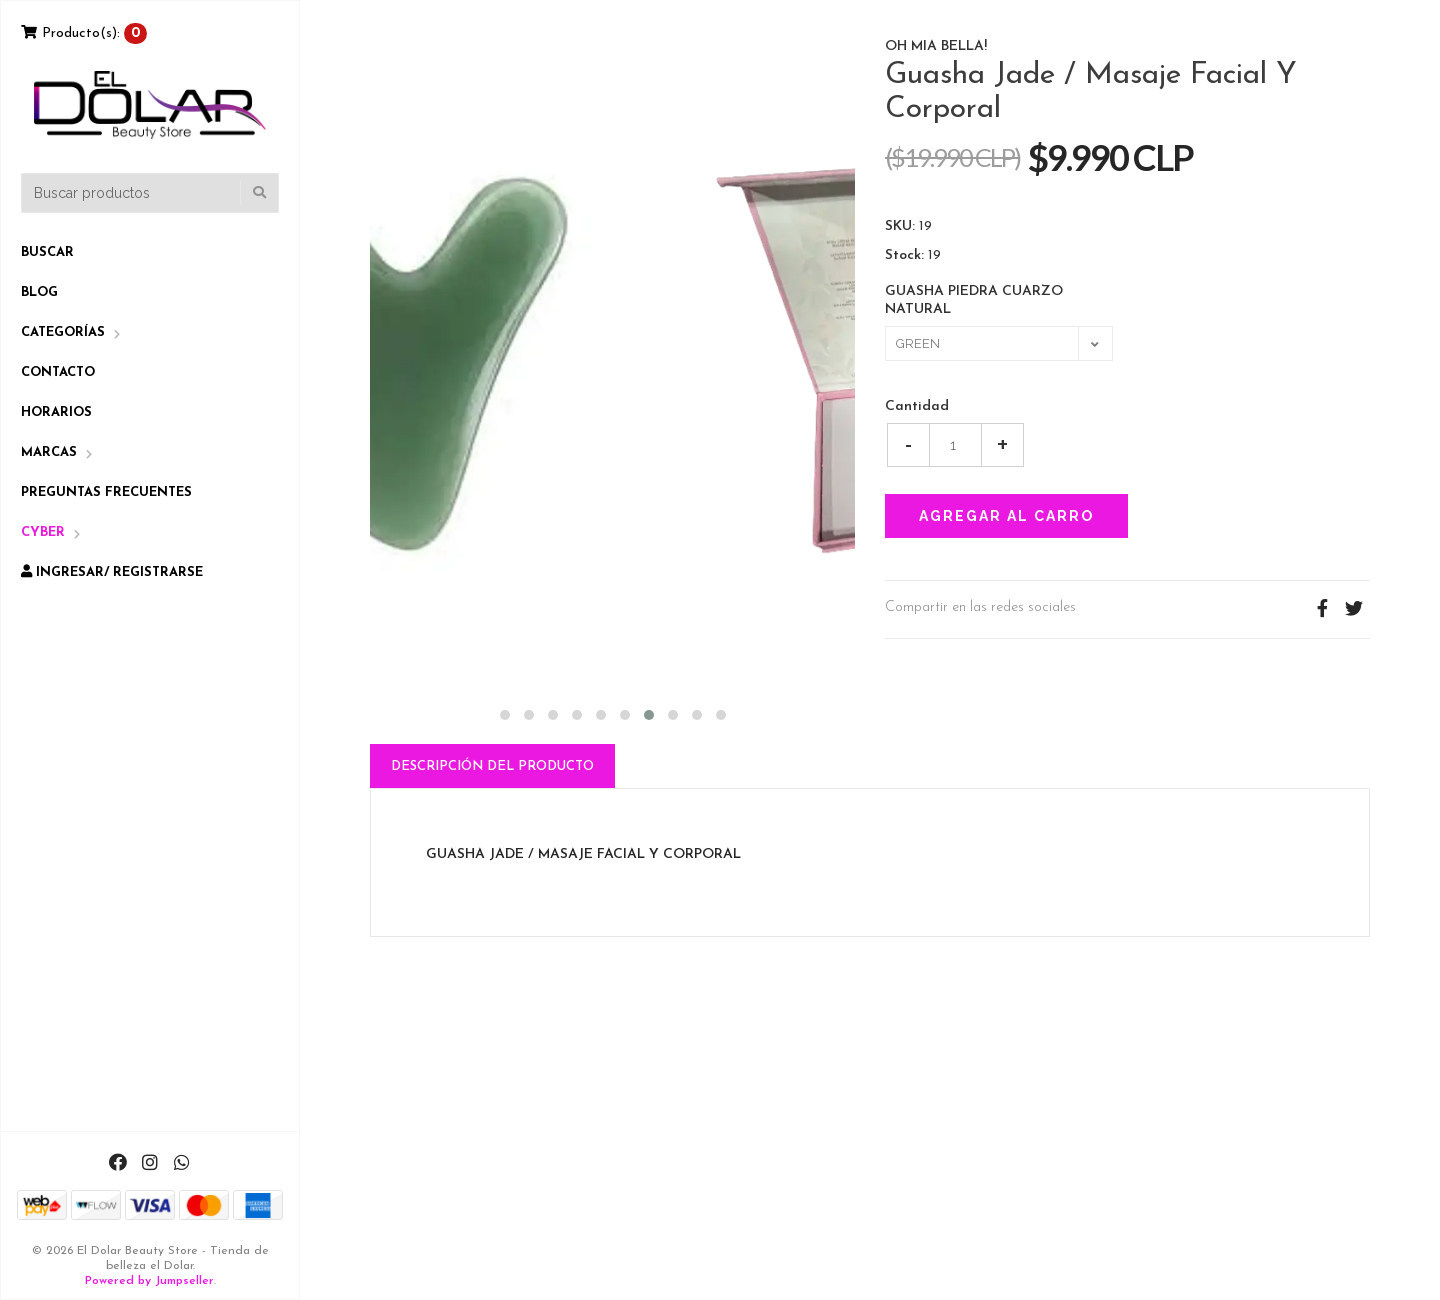 The image size is (1440, 1300). Describe the element at coordinates (106, 492) in the screenshot. I see `Preguntas Frecuentes` at that location.